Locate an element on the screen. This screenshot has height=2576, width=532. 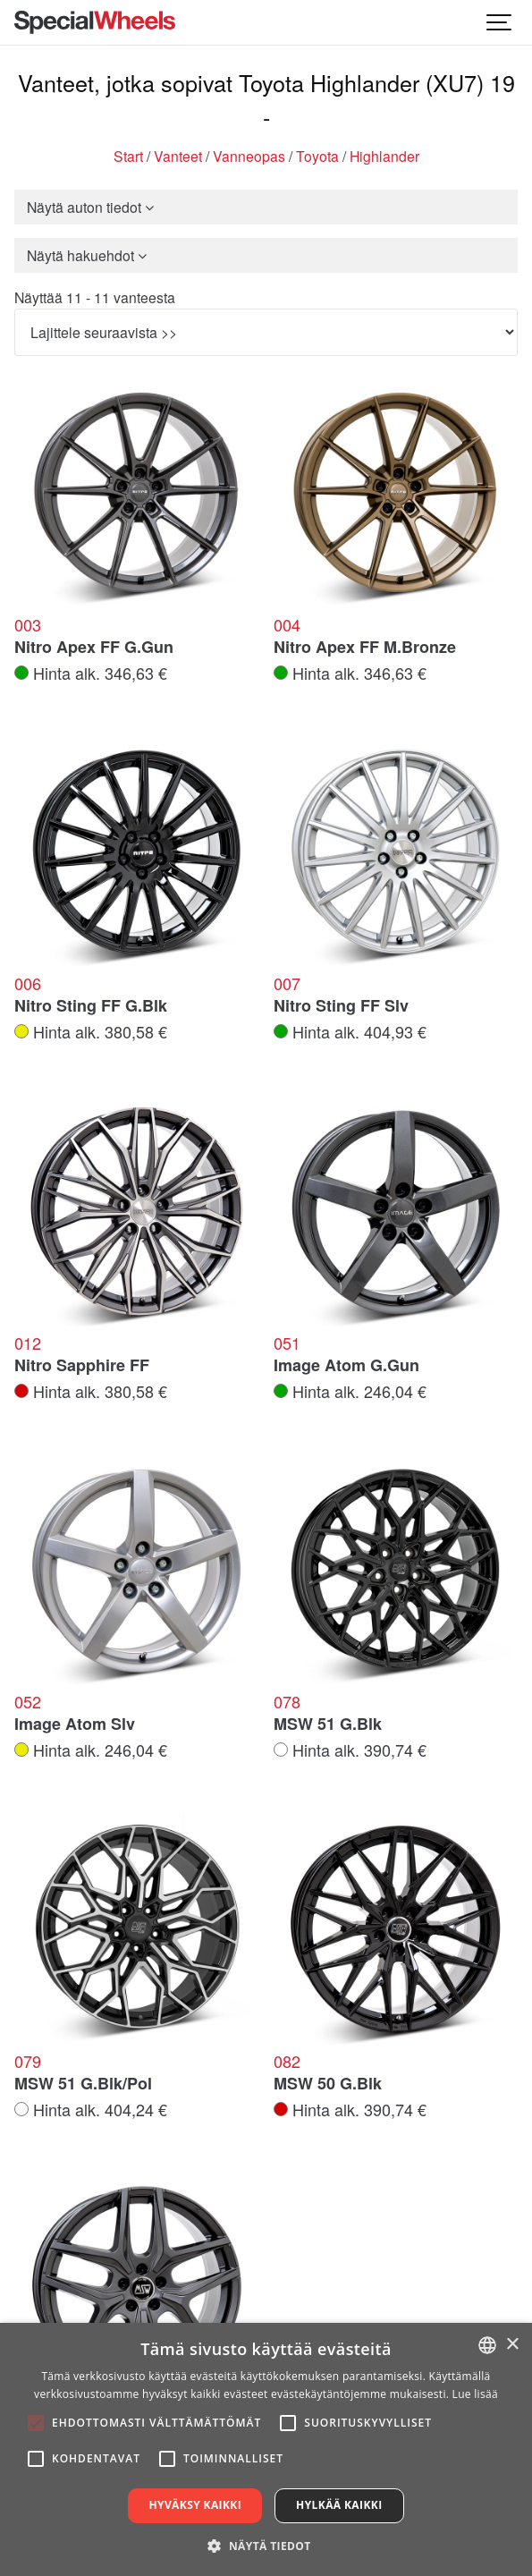
052 is located at coordinates (27, 1702).